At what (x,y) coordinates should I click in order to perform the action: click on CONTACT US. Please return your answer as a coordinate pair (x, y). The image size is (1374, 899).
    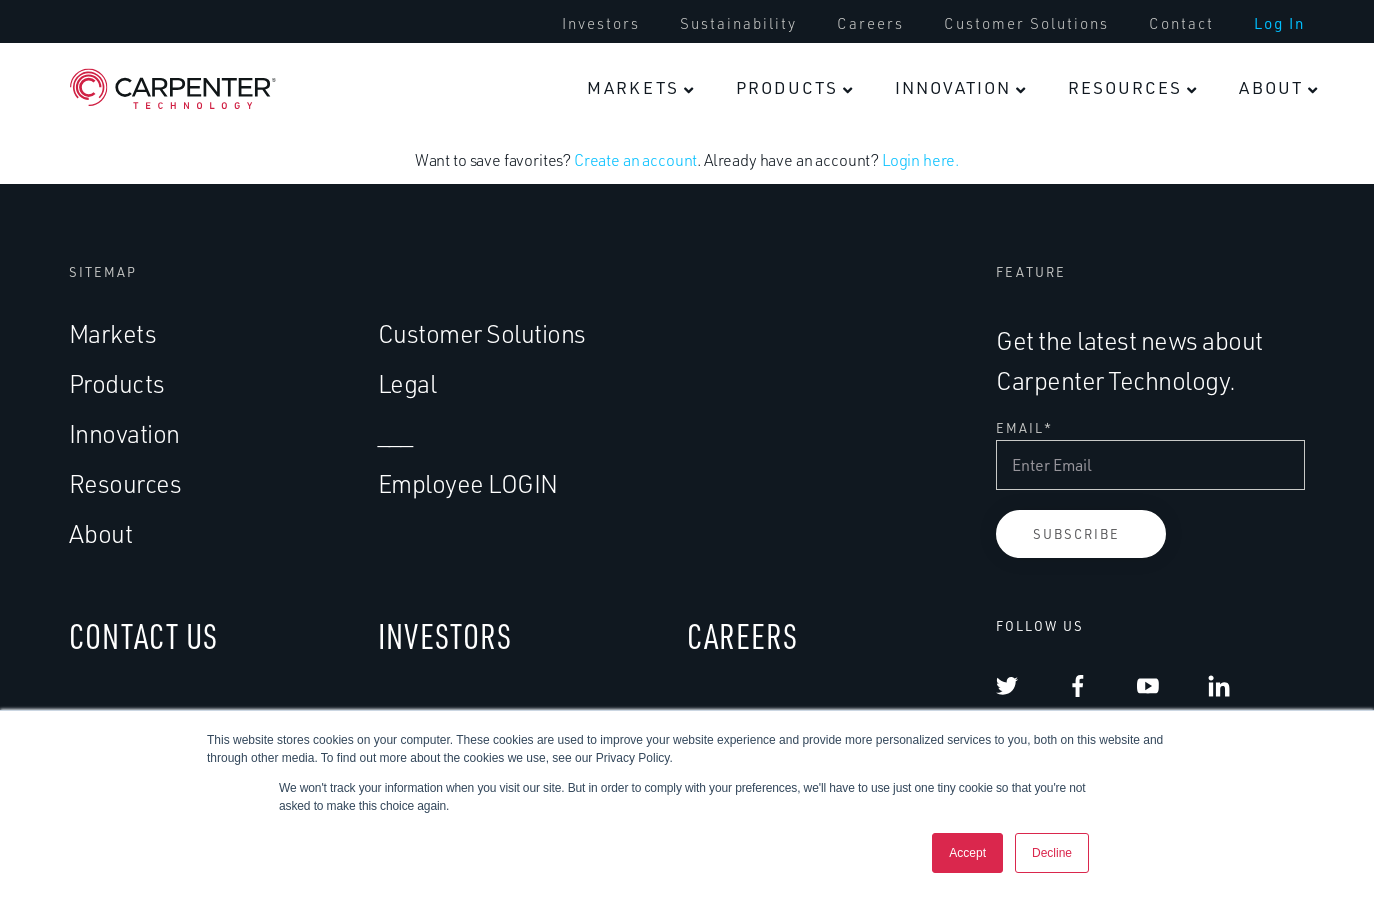
    Looking at the image, I should click on (143, 636).